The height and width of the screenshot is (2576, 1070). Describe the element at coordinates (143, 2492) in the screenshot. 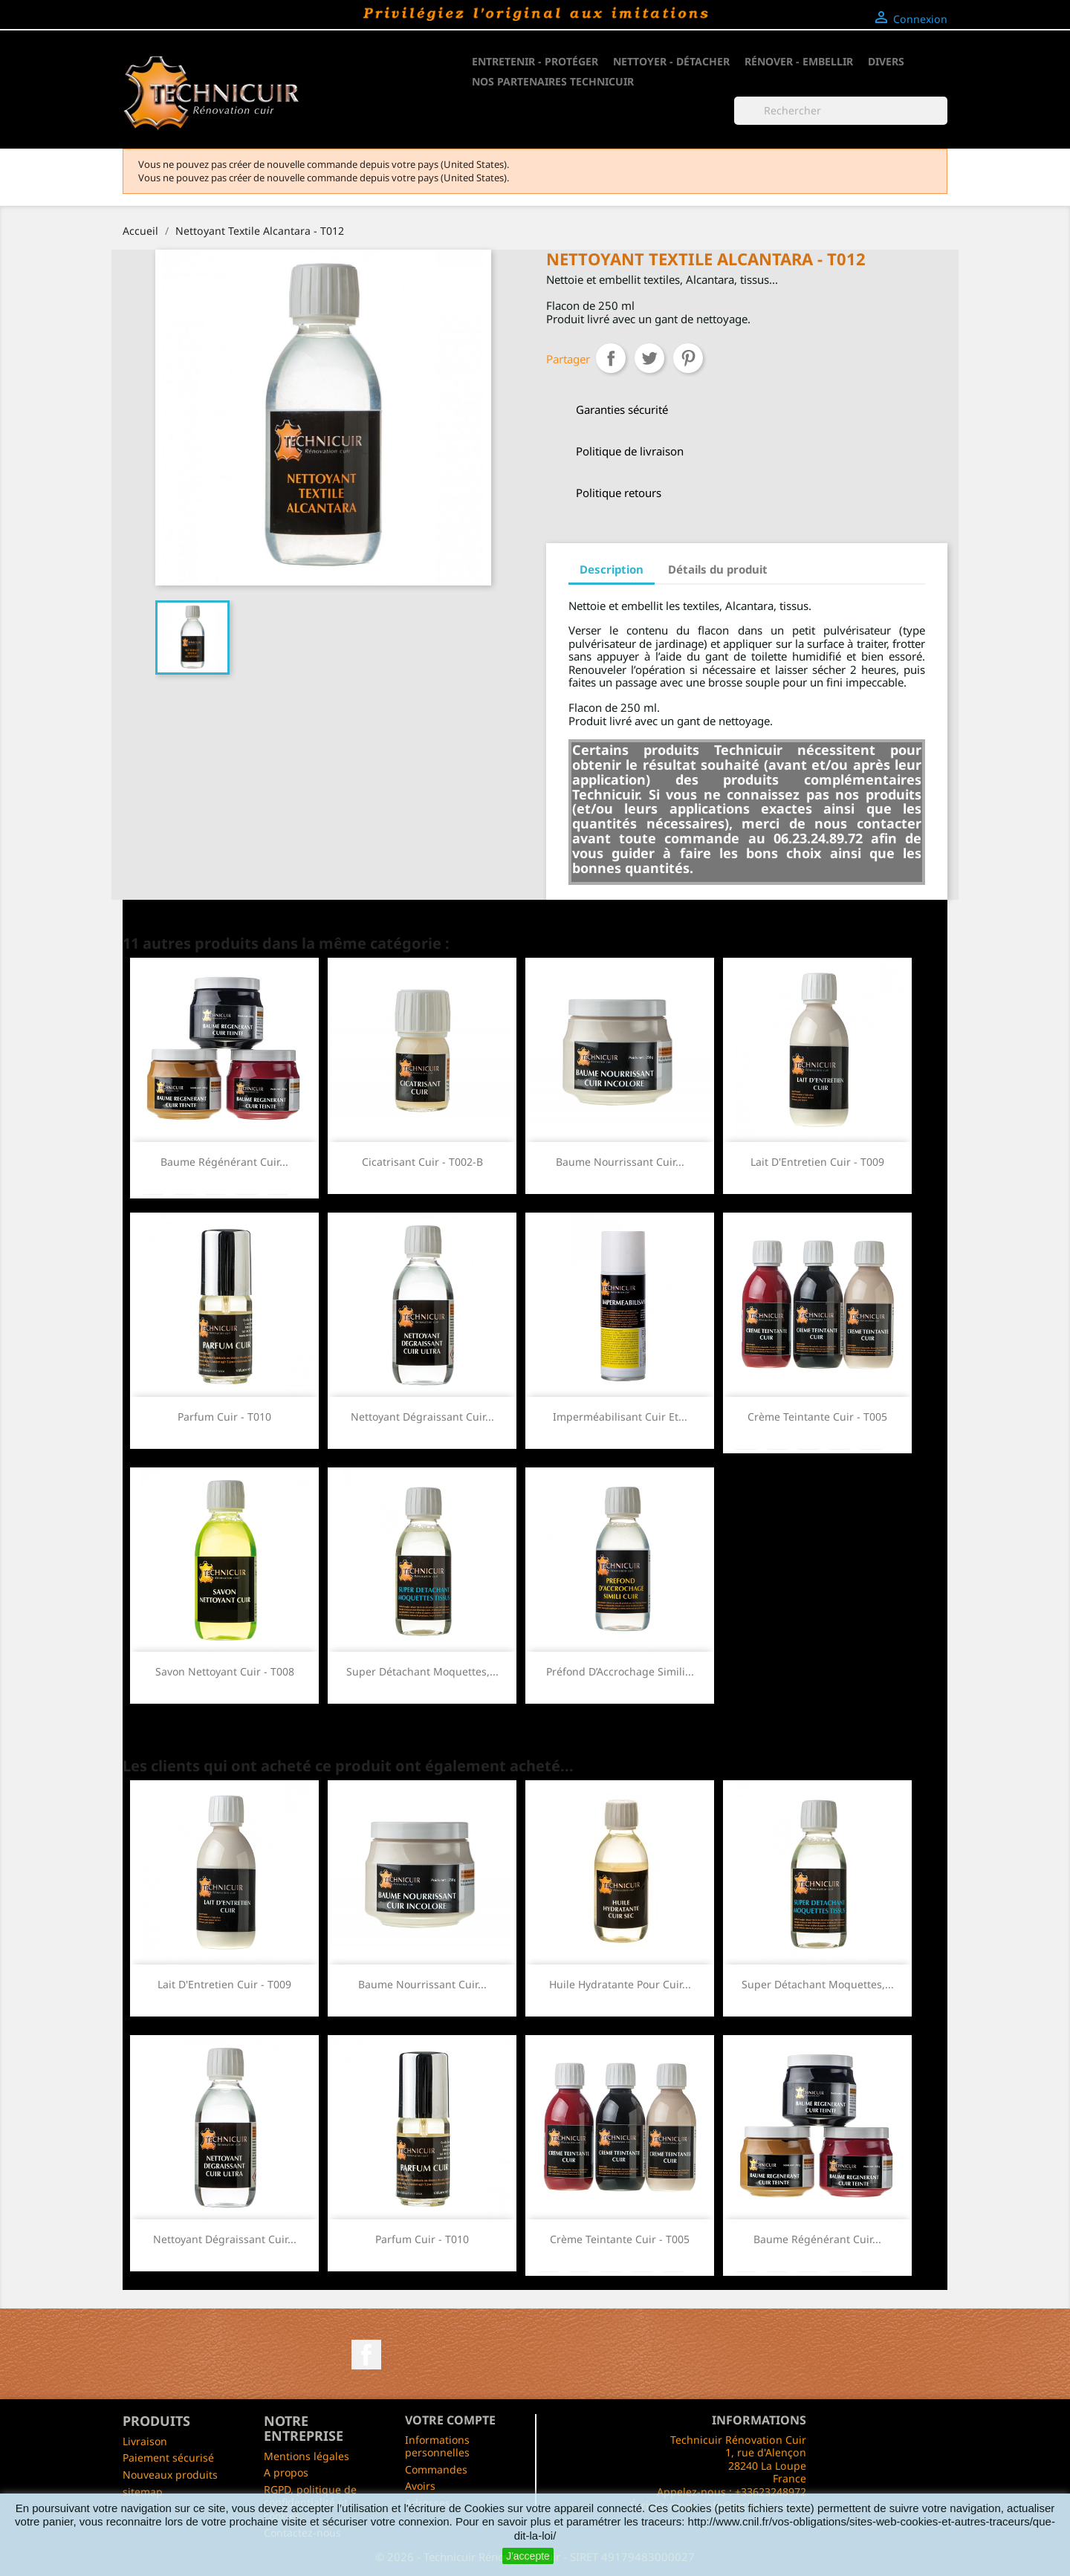

I see `sitemap` at that location.